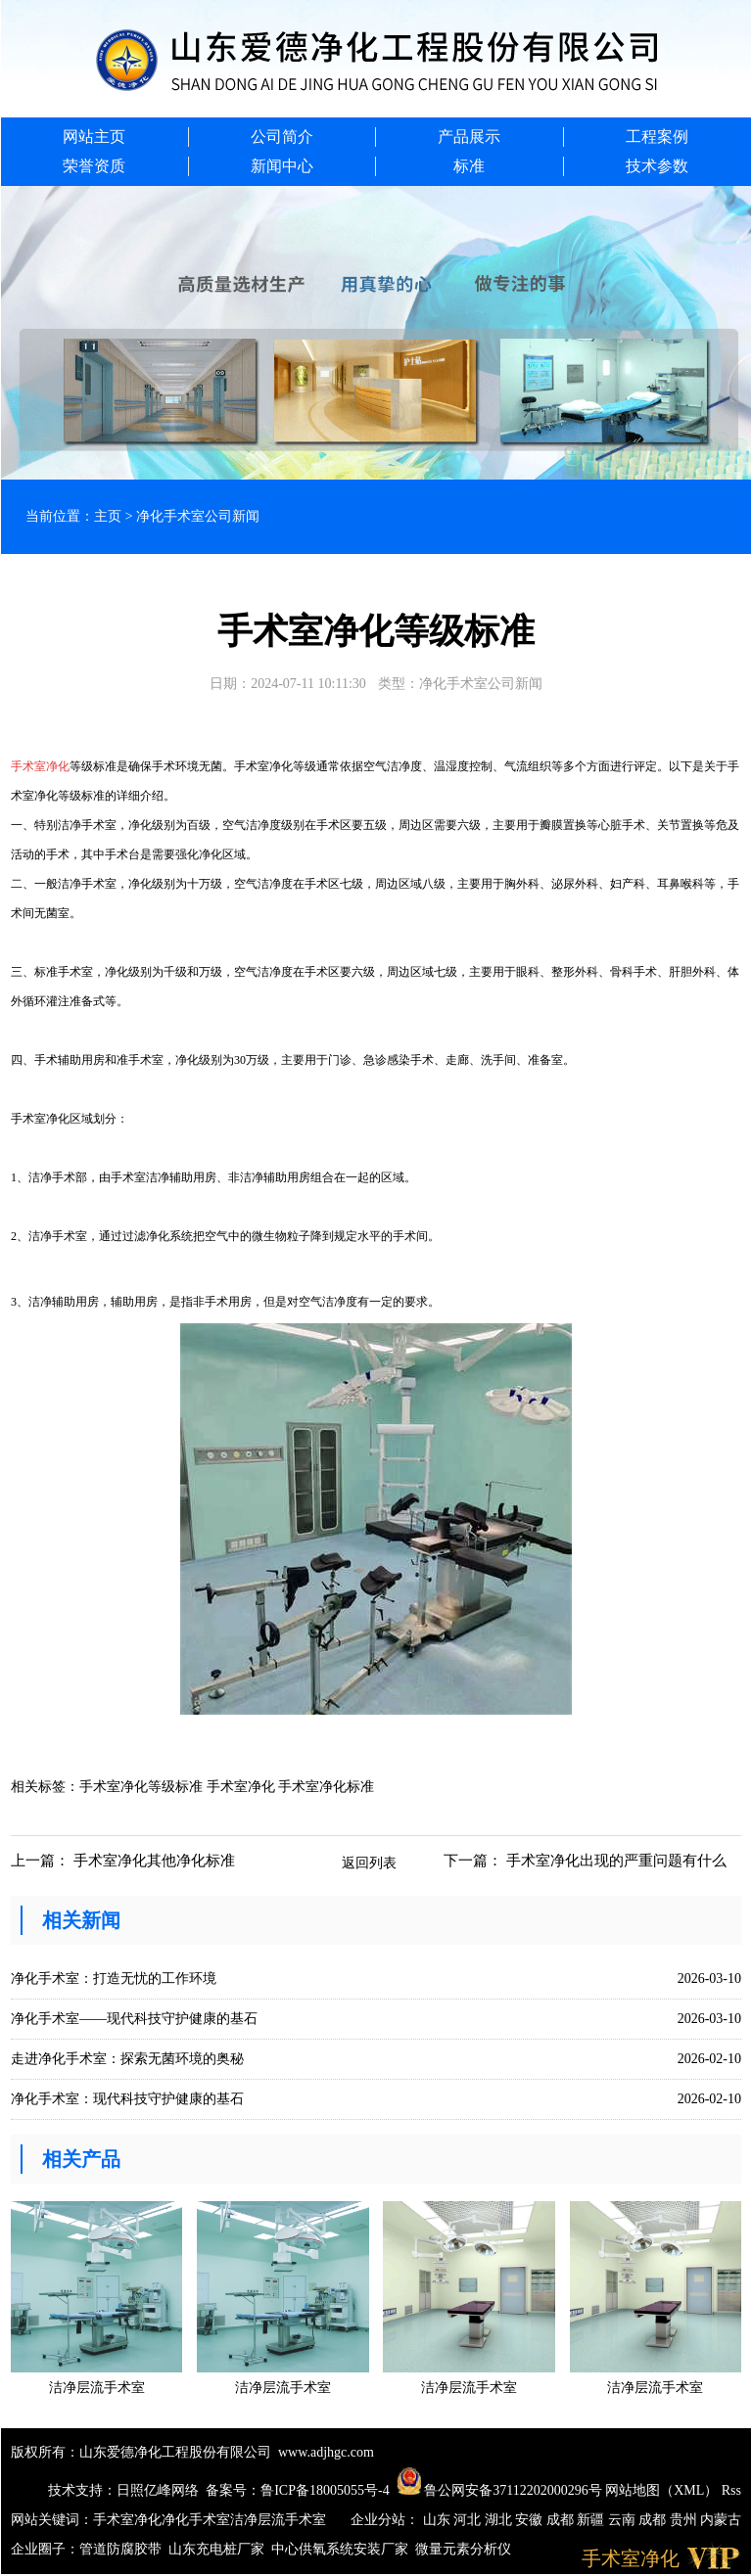 This screenshot has width=752, height=2576. Describe the element at coordinates (469, 166) in the screenshot. I see `标准` at that location.